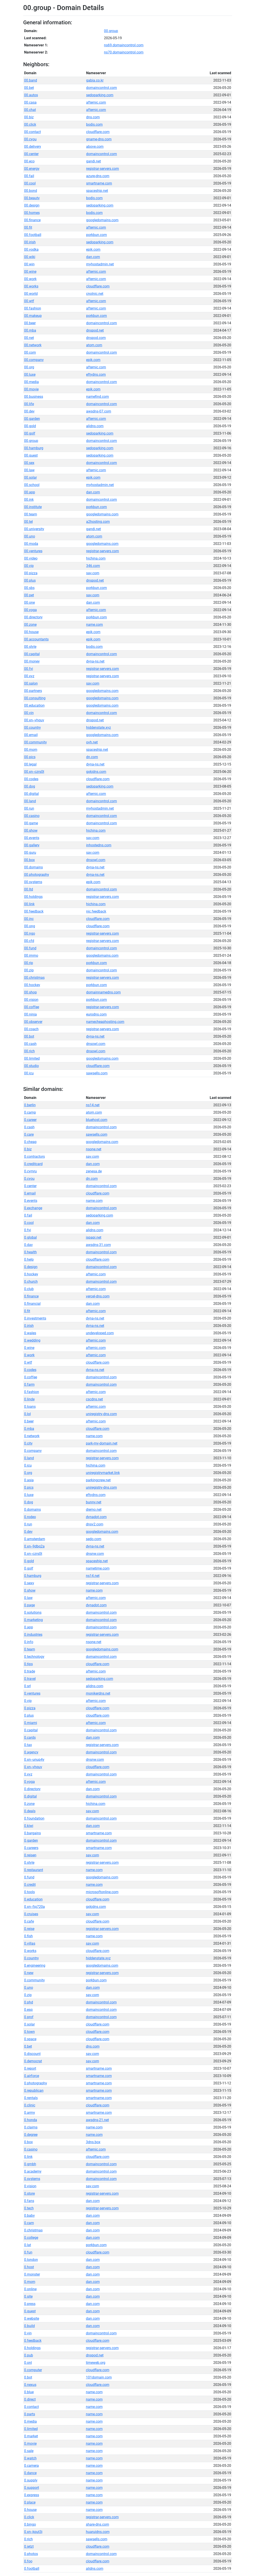 The height and width of the screenshot is (2576, 255). What do you see at coordinates (31, 2076) in the screenshot?
I see `0.airforce` at bounding box center [31, 2076].